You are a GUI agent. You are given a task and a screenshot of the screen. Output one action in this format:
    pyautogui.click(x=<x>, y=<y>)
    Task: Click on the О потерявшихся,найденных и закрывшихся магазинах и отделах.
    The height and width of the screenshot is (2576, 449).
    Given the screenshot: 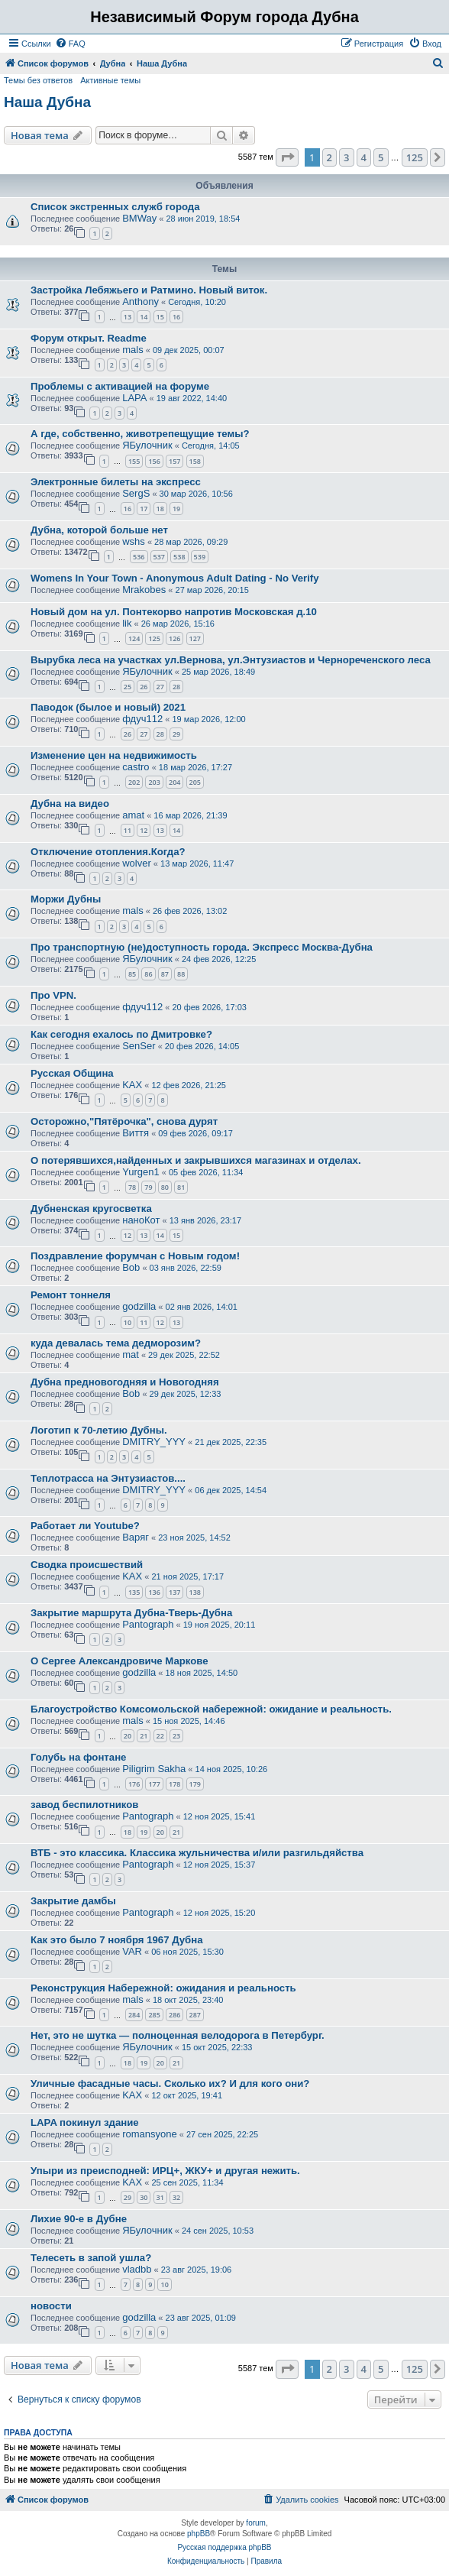 What is the action you would take?
    pyautogui.click(x=196, y=1160)
    